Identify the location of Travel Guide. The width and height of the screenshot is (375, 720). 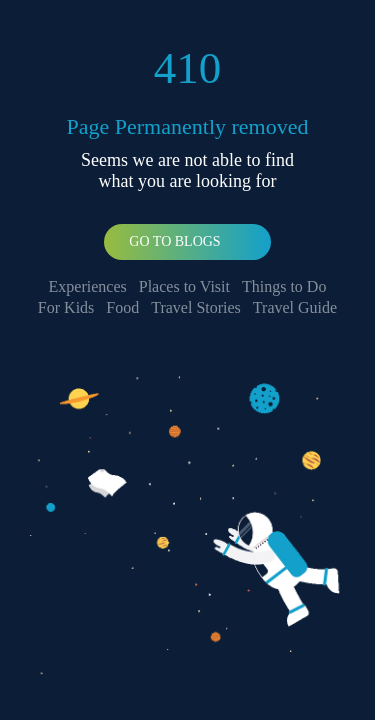
(295, 307).